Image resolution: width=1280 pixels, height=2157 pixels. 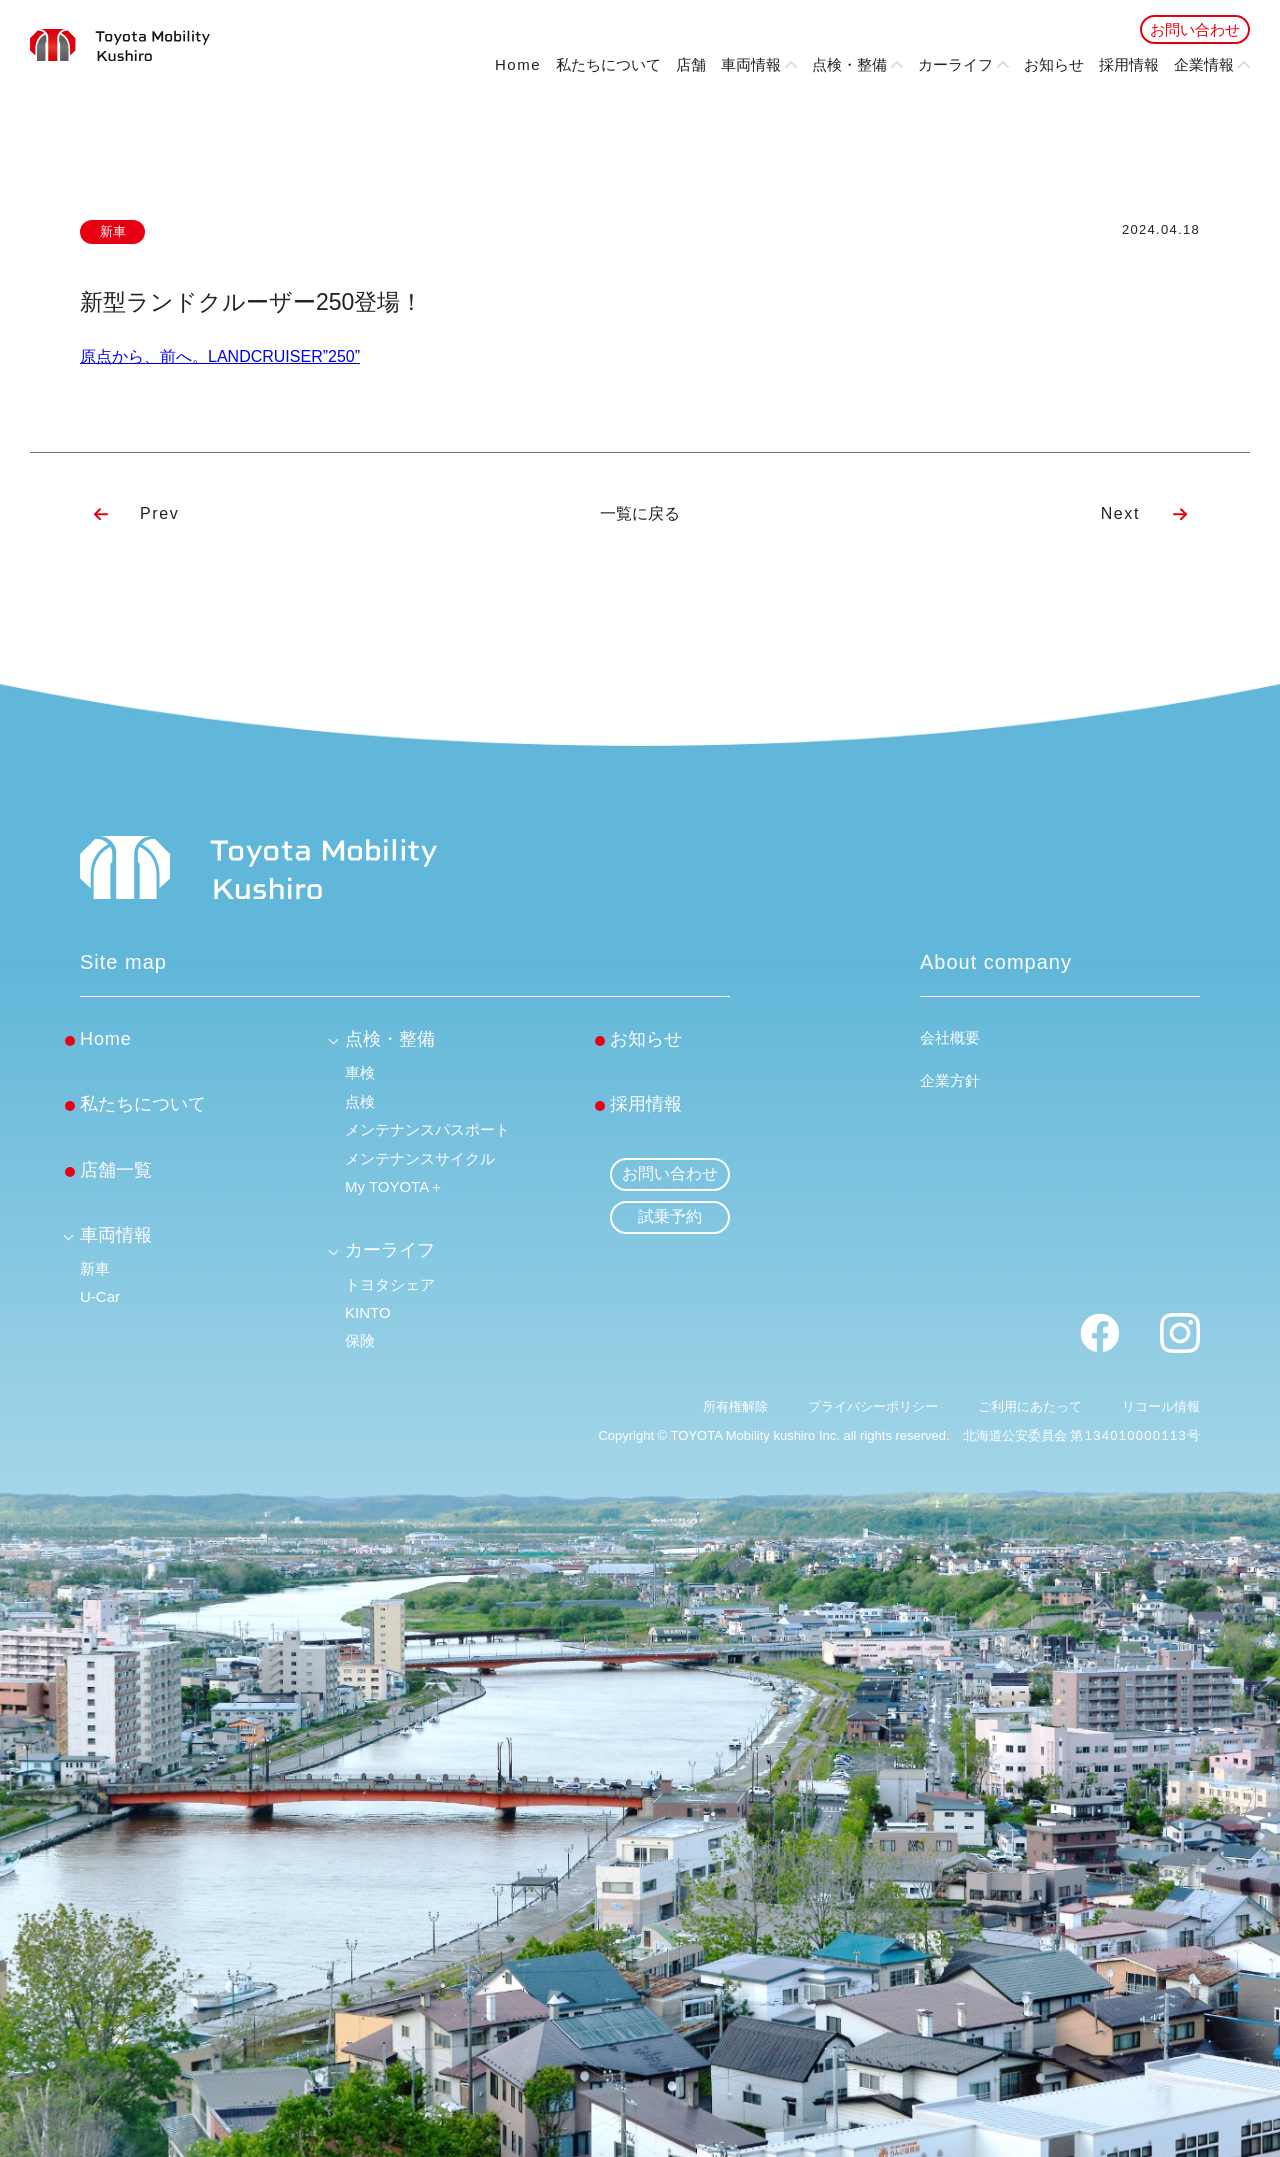 What do you see at coordinates (1054, 64) in the screenshot?
I see `お知らせ` at bounding box center [1054, 64].